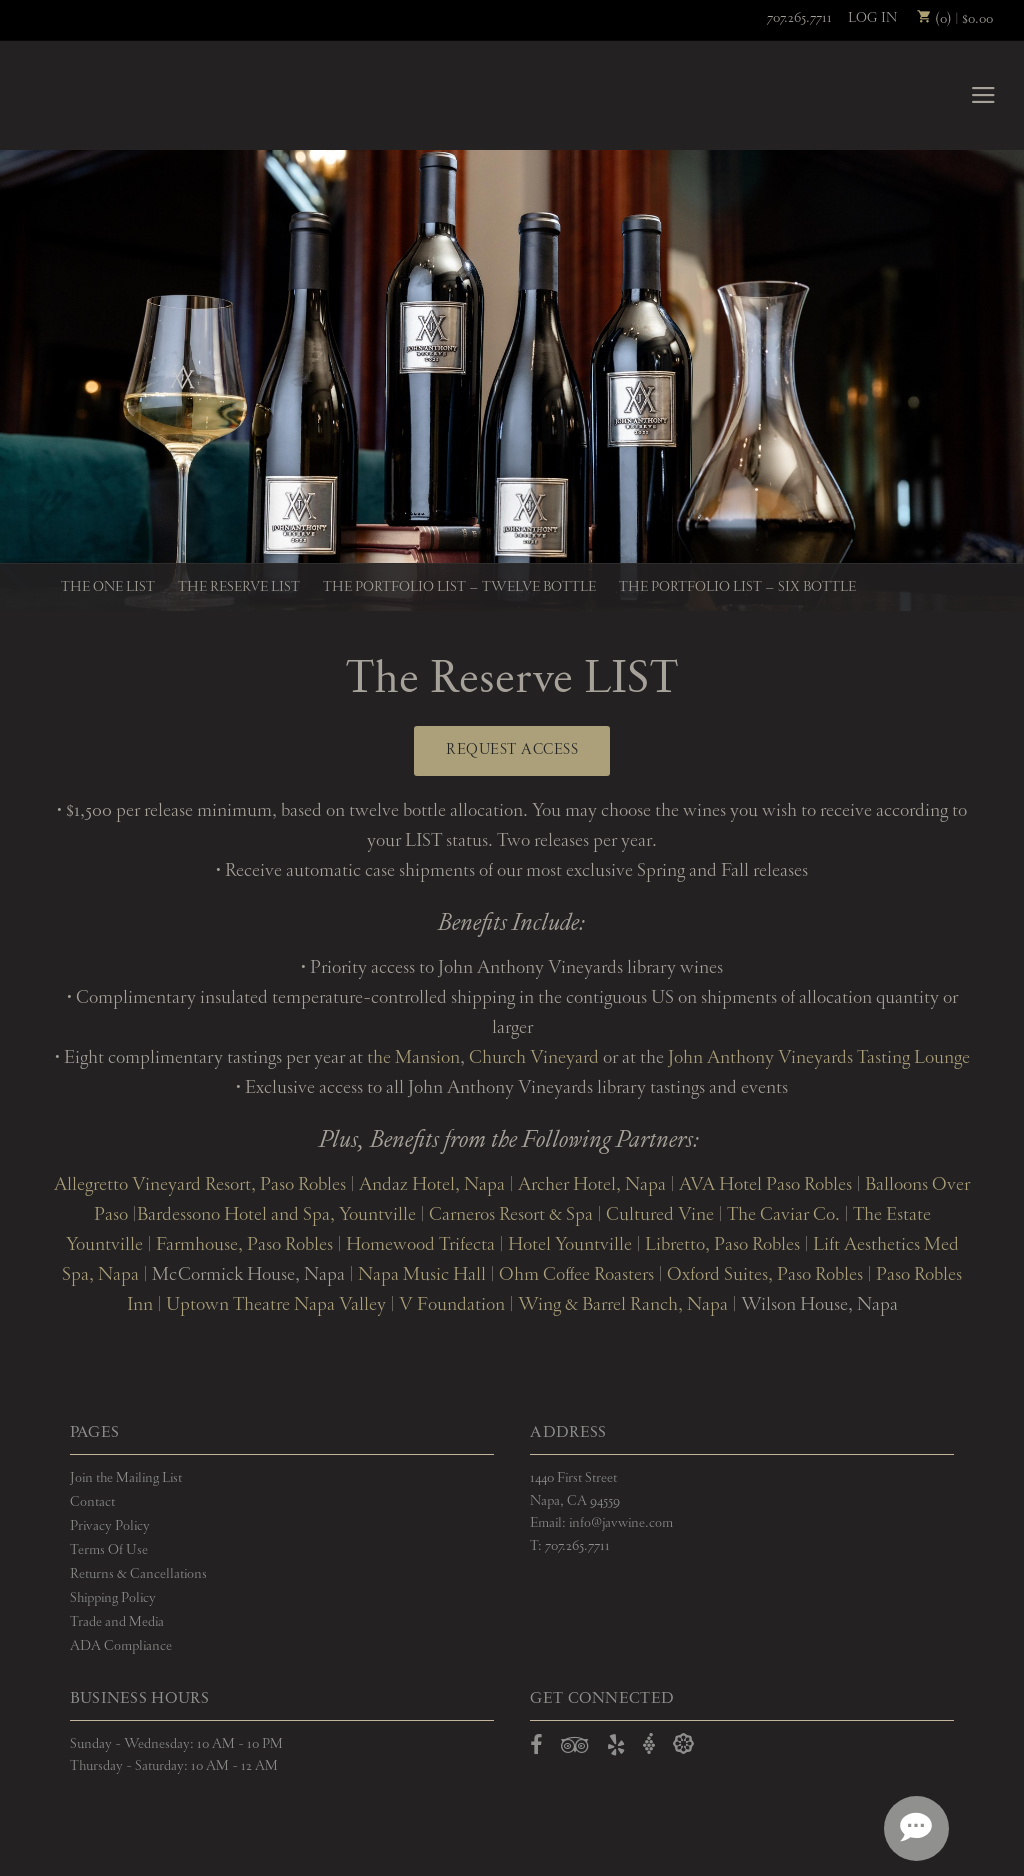 The width and height of the screenshot is (1024, 1876). Describe the element at coordinates (576, 1275) in the screenshot. I see `Ohm Coffee Roasters` at that location.